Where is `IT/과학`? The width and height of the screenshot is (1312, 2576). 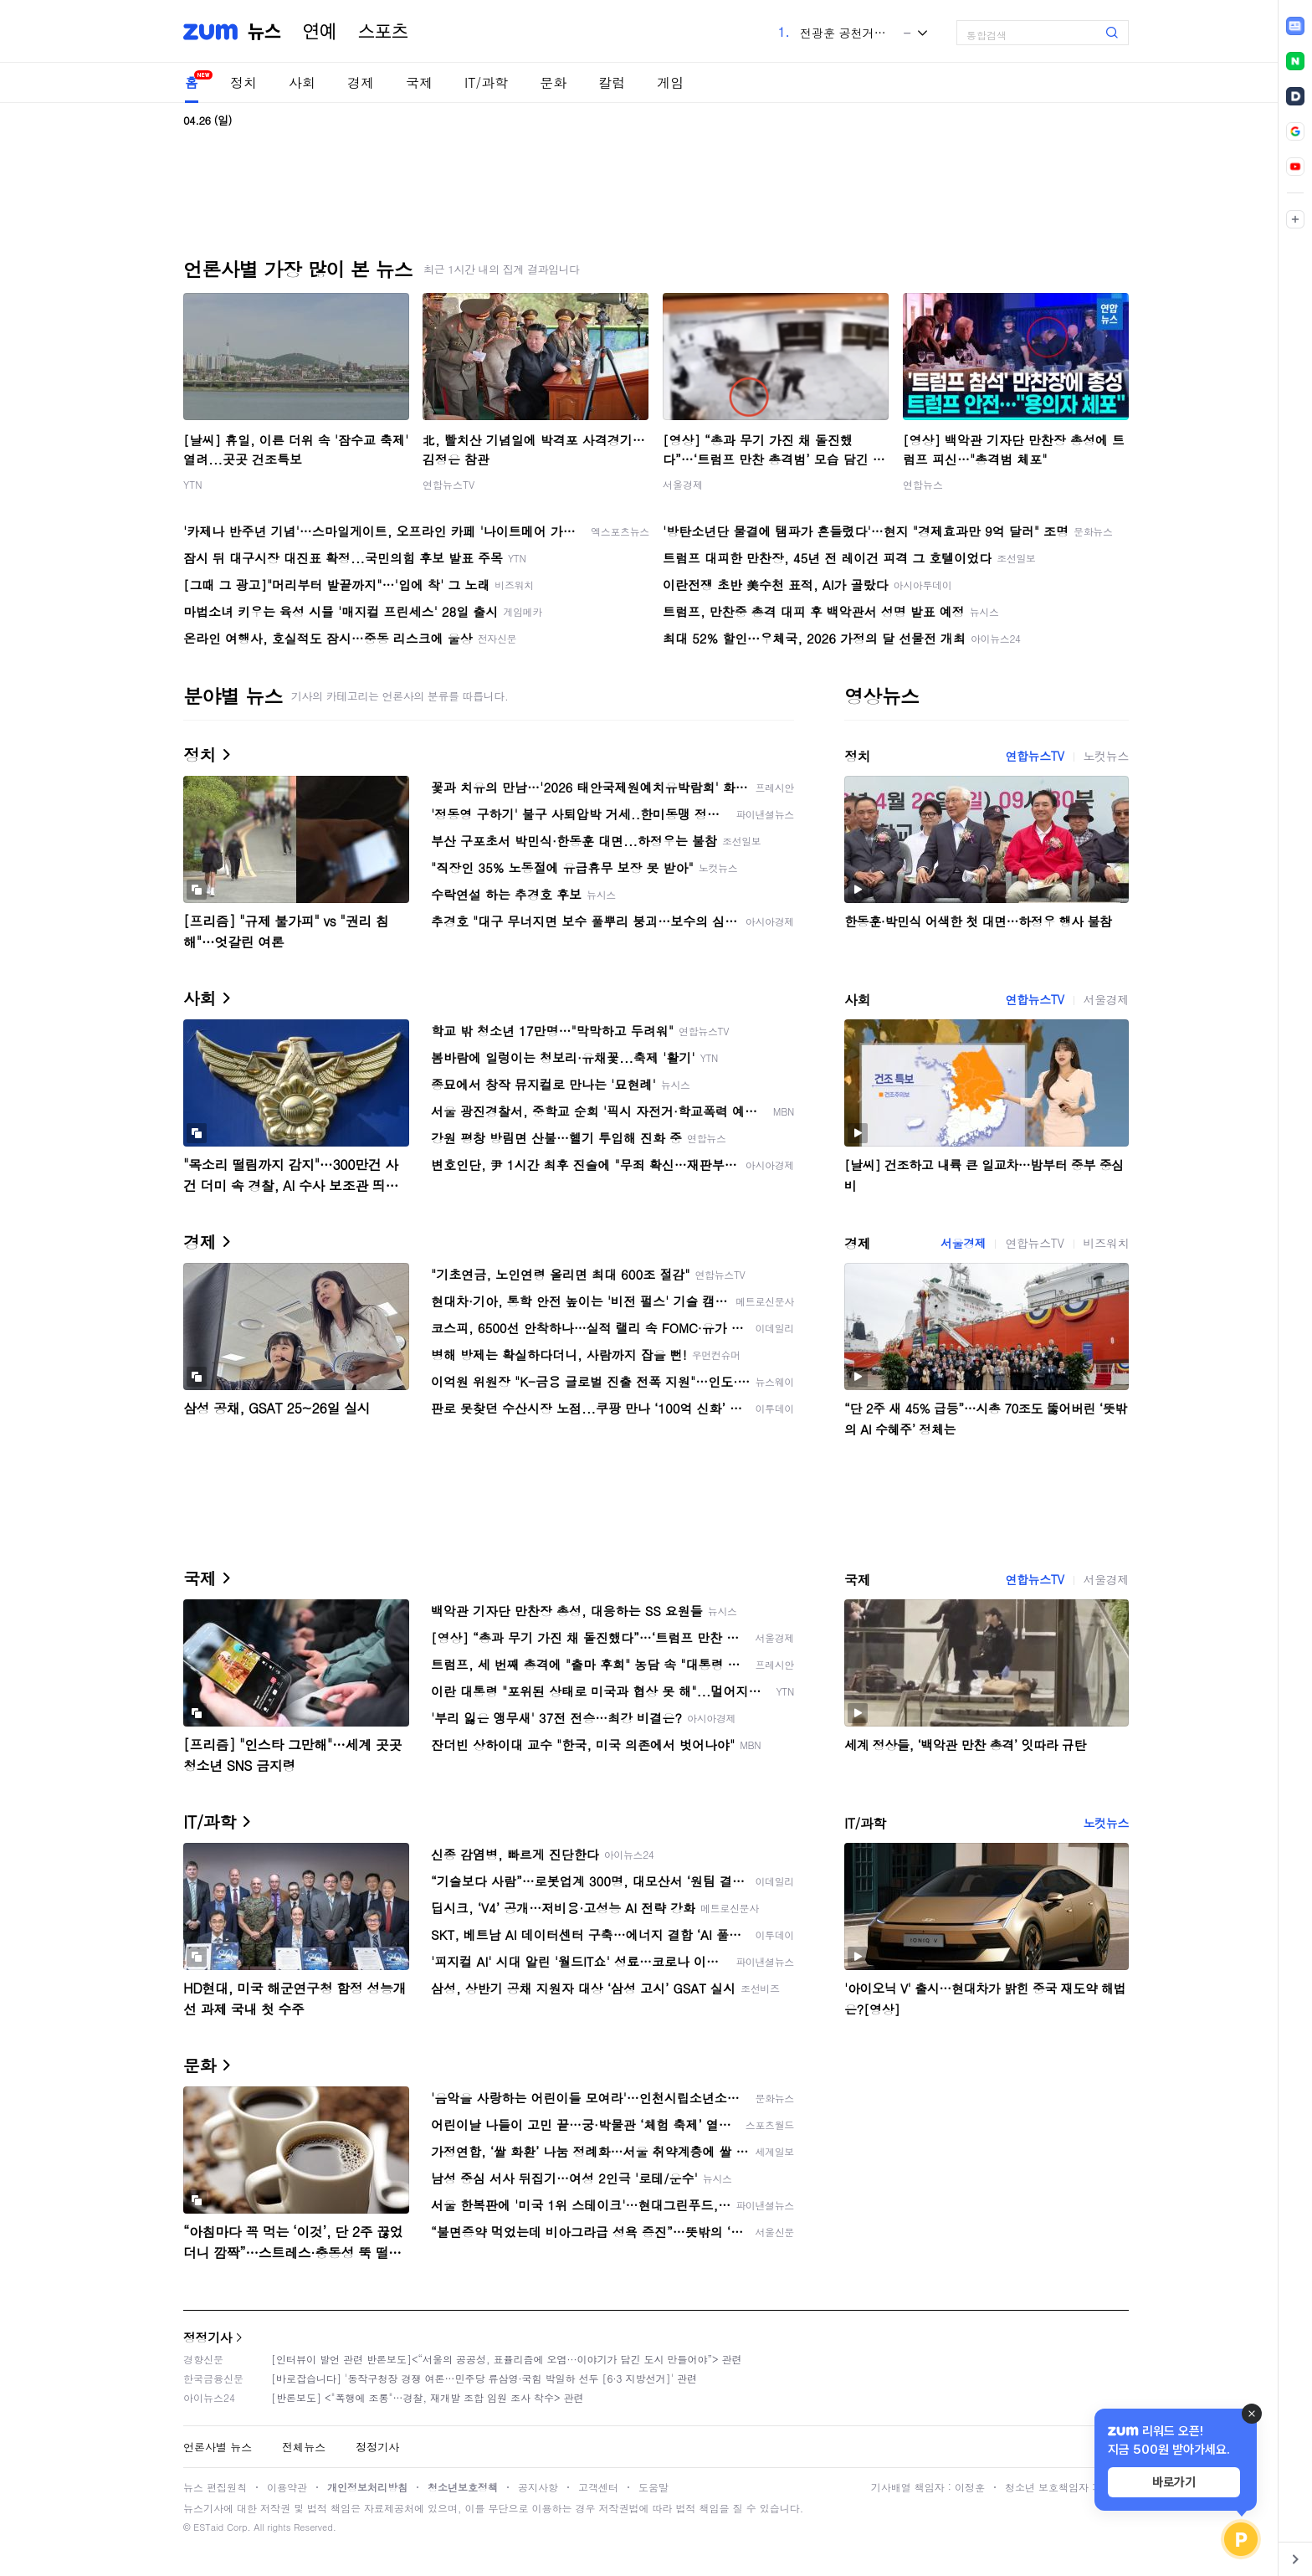 IT/과학 is located at coordinates (486, 82).